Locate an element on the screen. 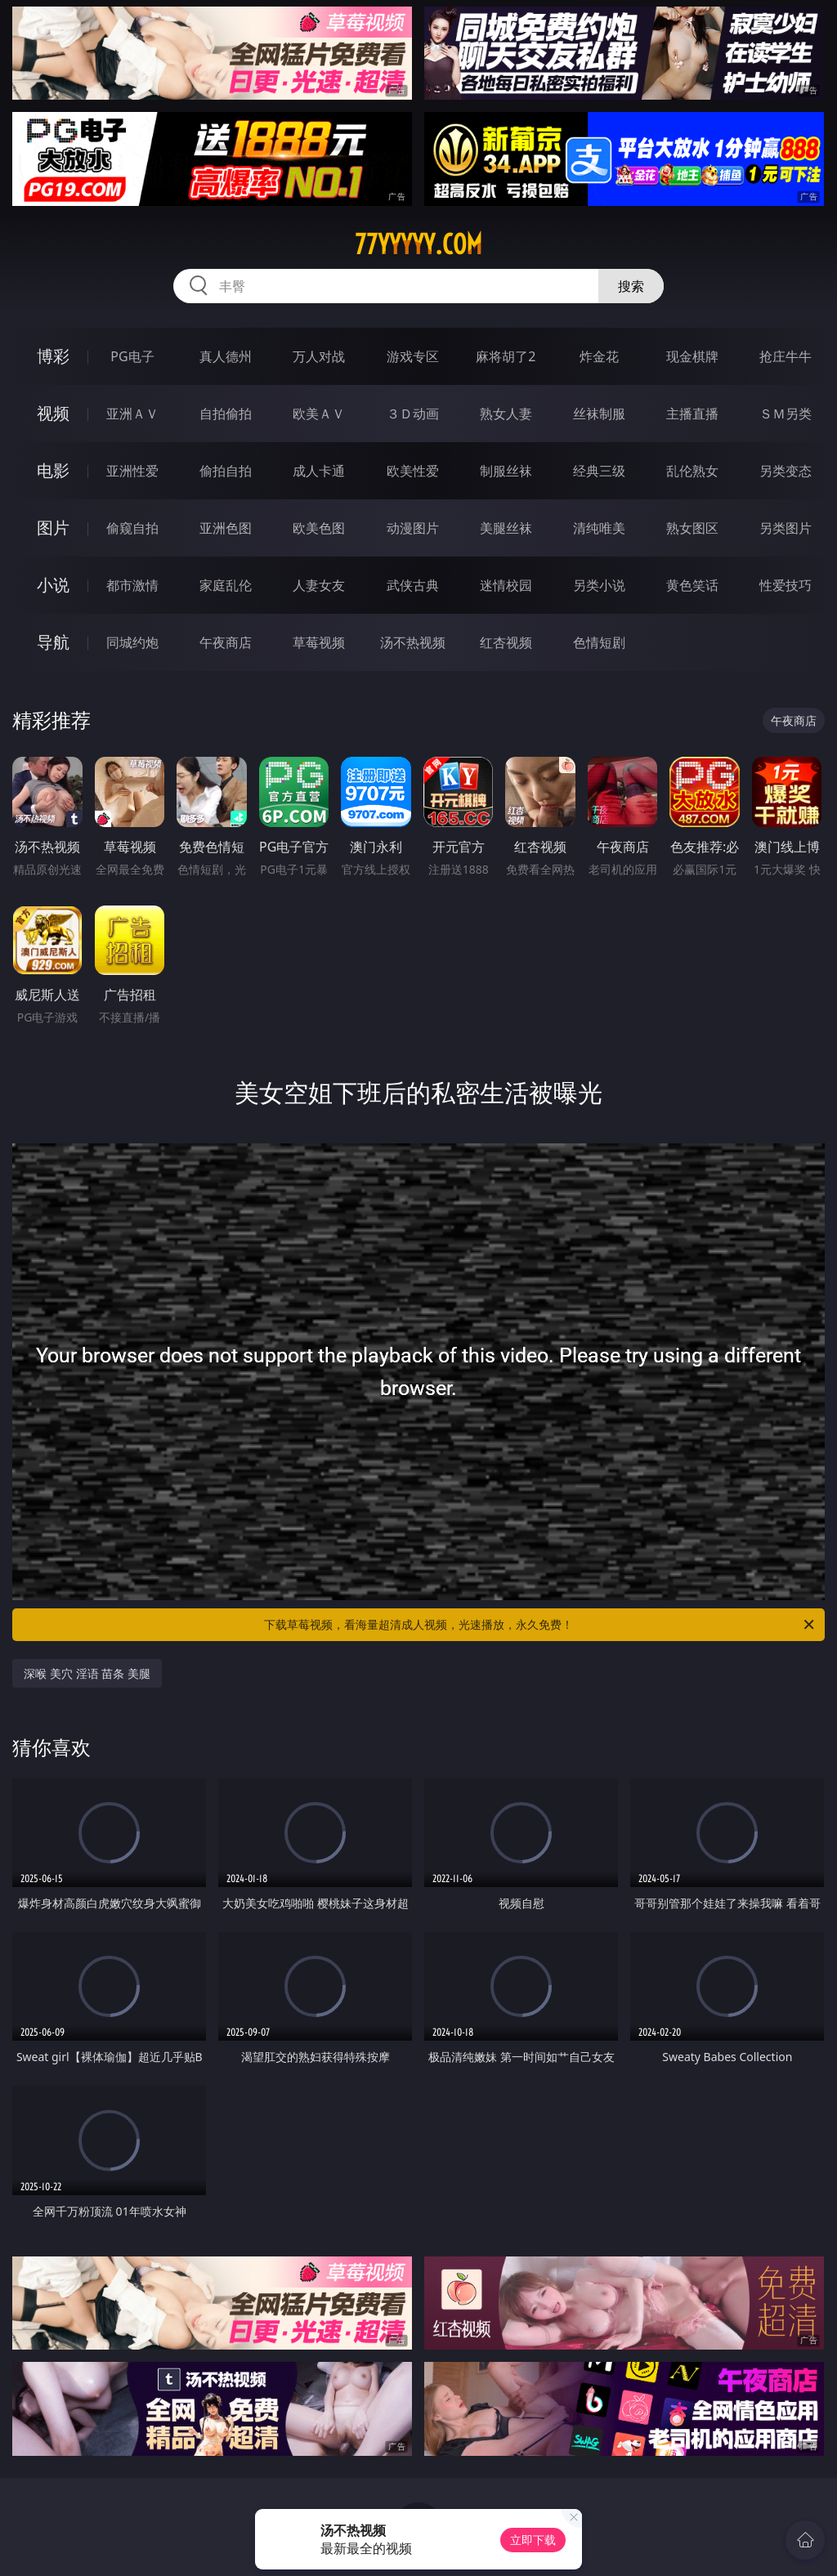 The image size is (837, 2576). 自拍偷拍 is located at coordinates (225, 414).